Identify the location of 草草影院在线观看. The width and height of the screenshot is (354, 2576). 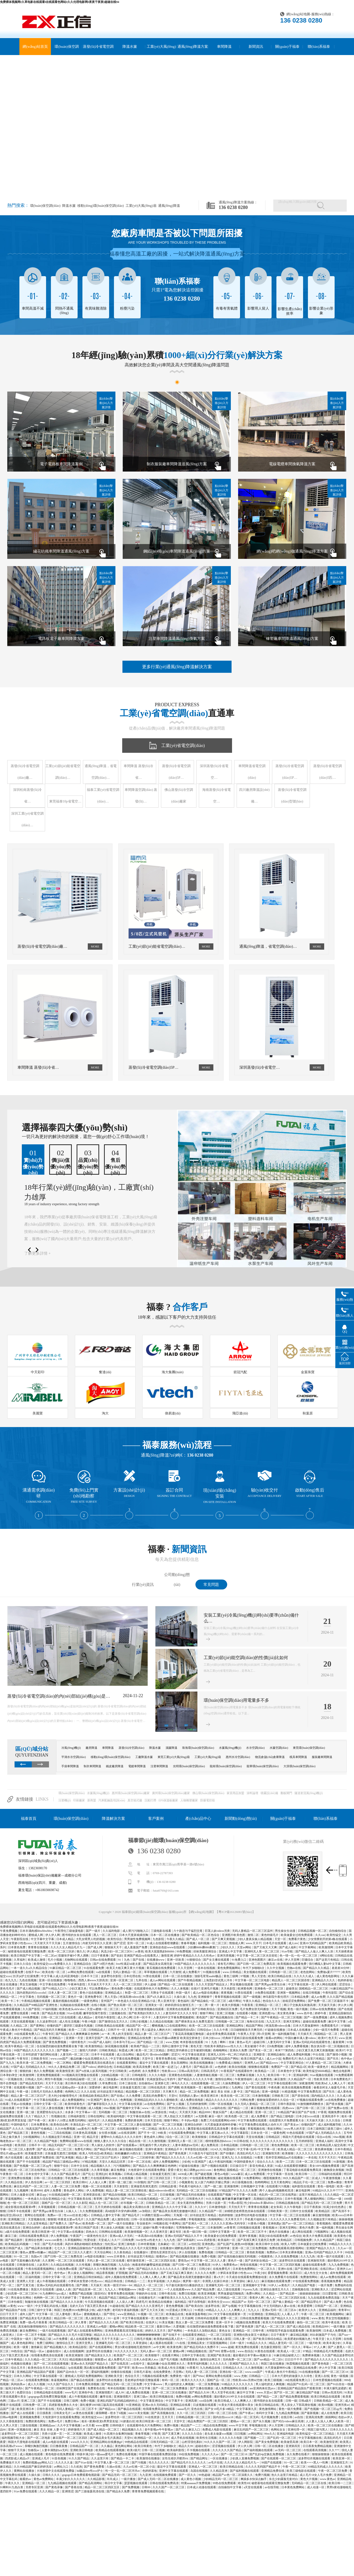
(197, 2149).